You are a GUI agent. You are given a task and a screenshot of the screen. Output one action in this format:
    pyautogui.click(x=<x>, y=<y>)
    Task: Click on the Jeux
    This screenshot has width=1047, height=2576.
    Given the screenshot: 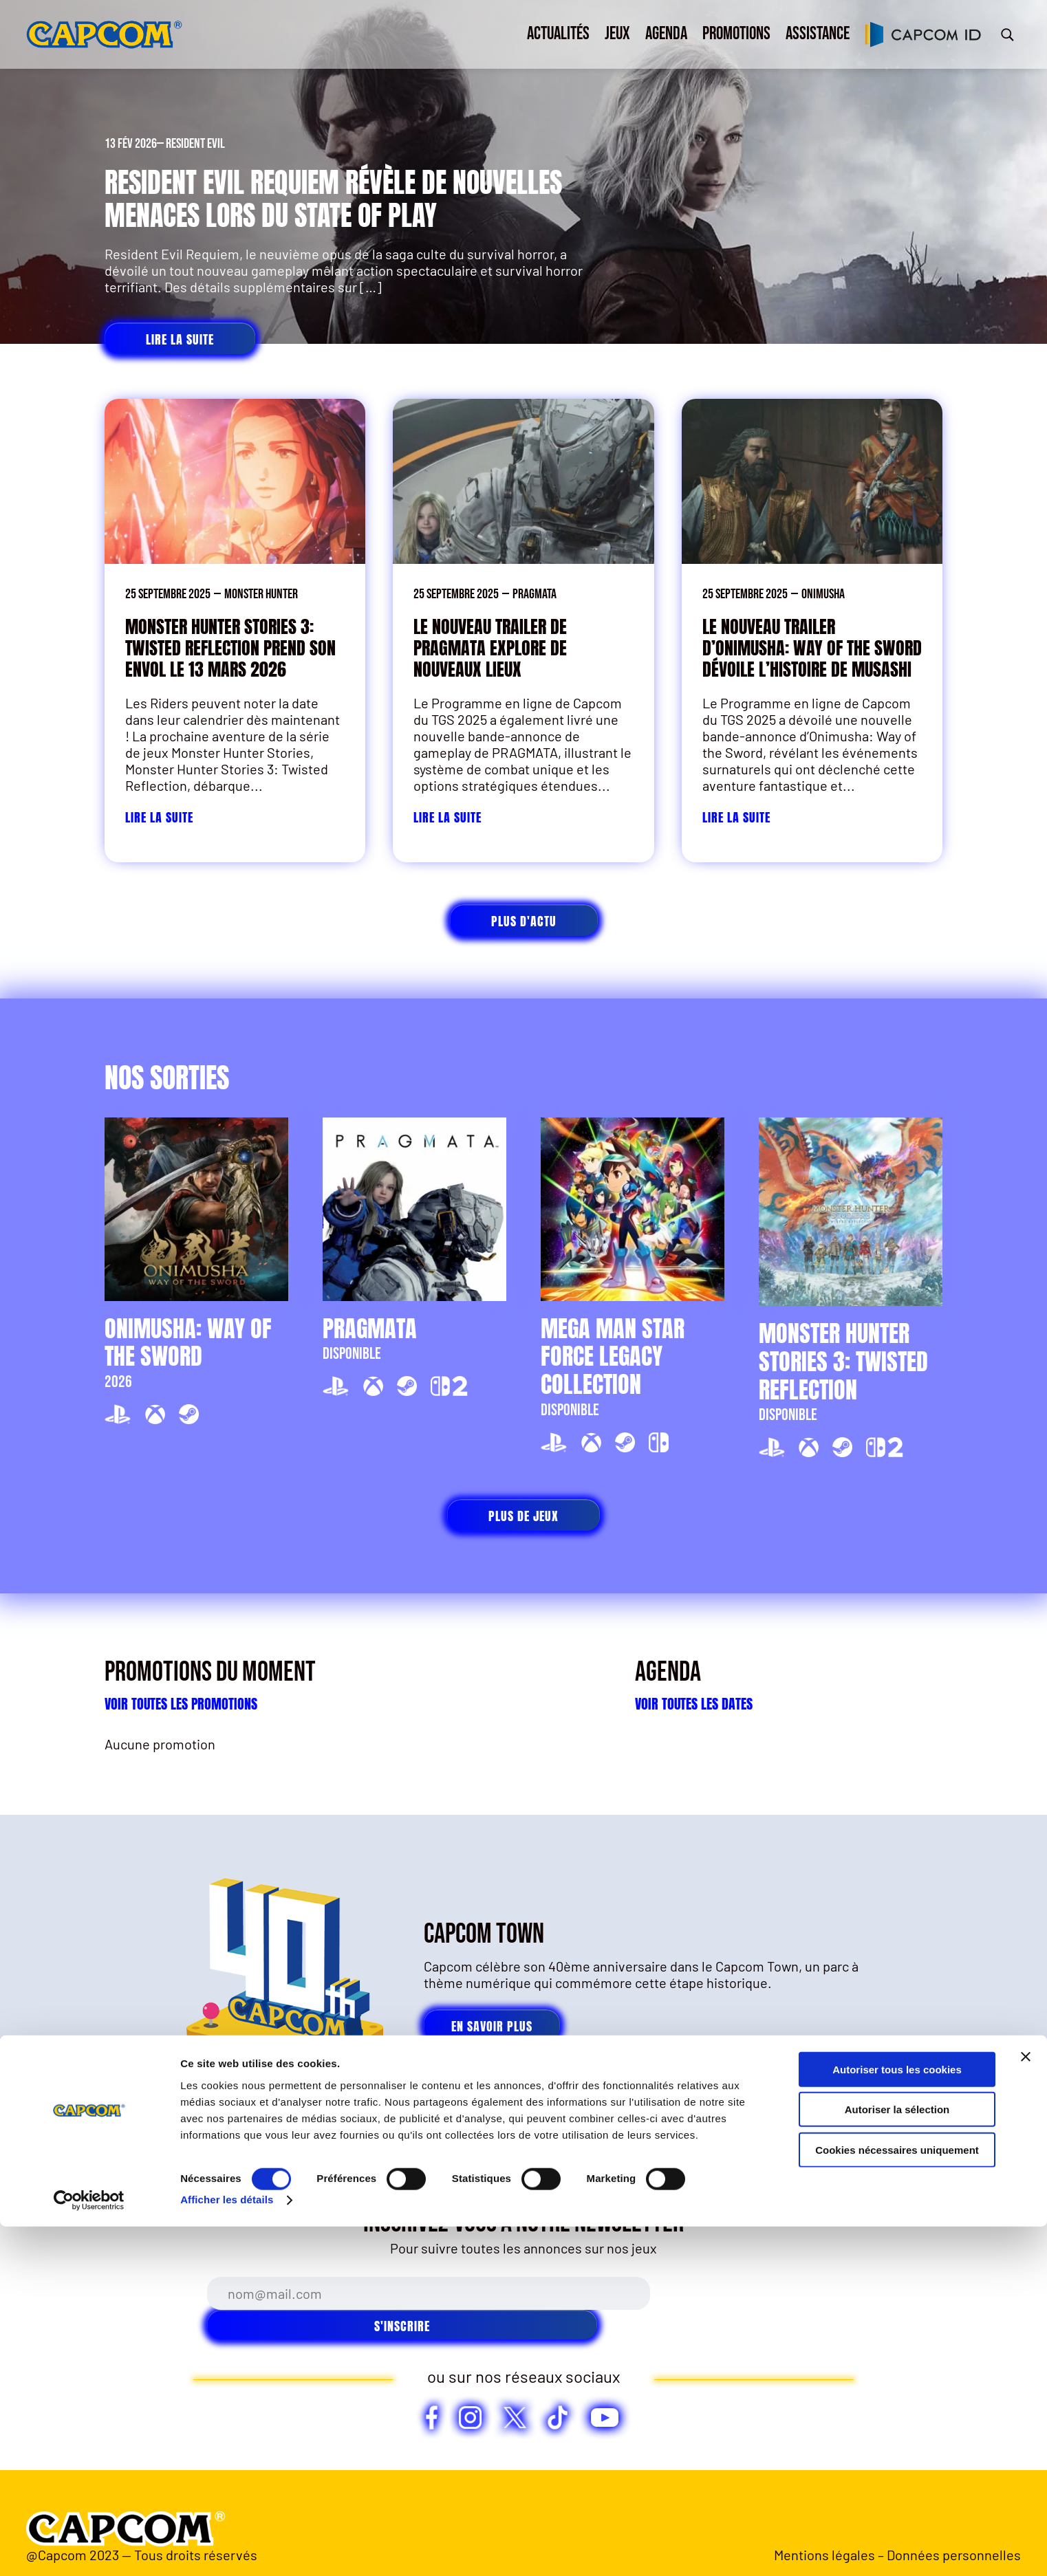 What is the action you would take?
    pyautogui.click(x=617, y=34)
    